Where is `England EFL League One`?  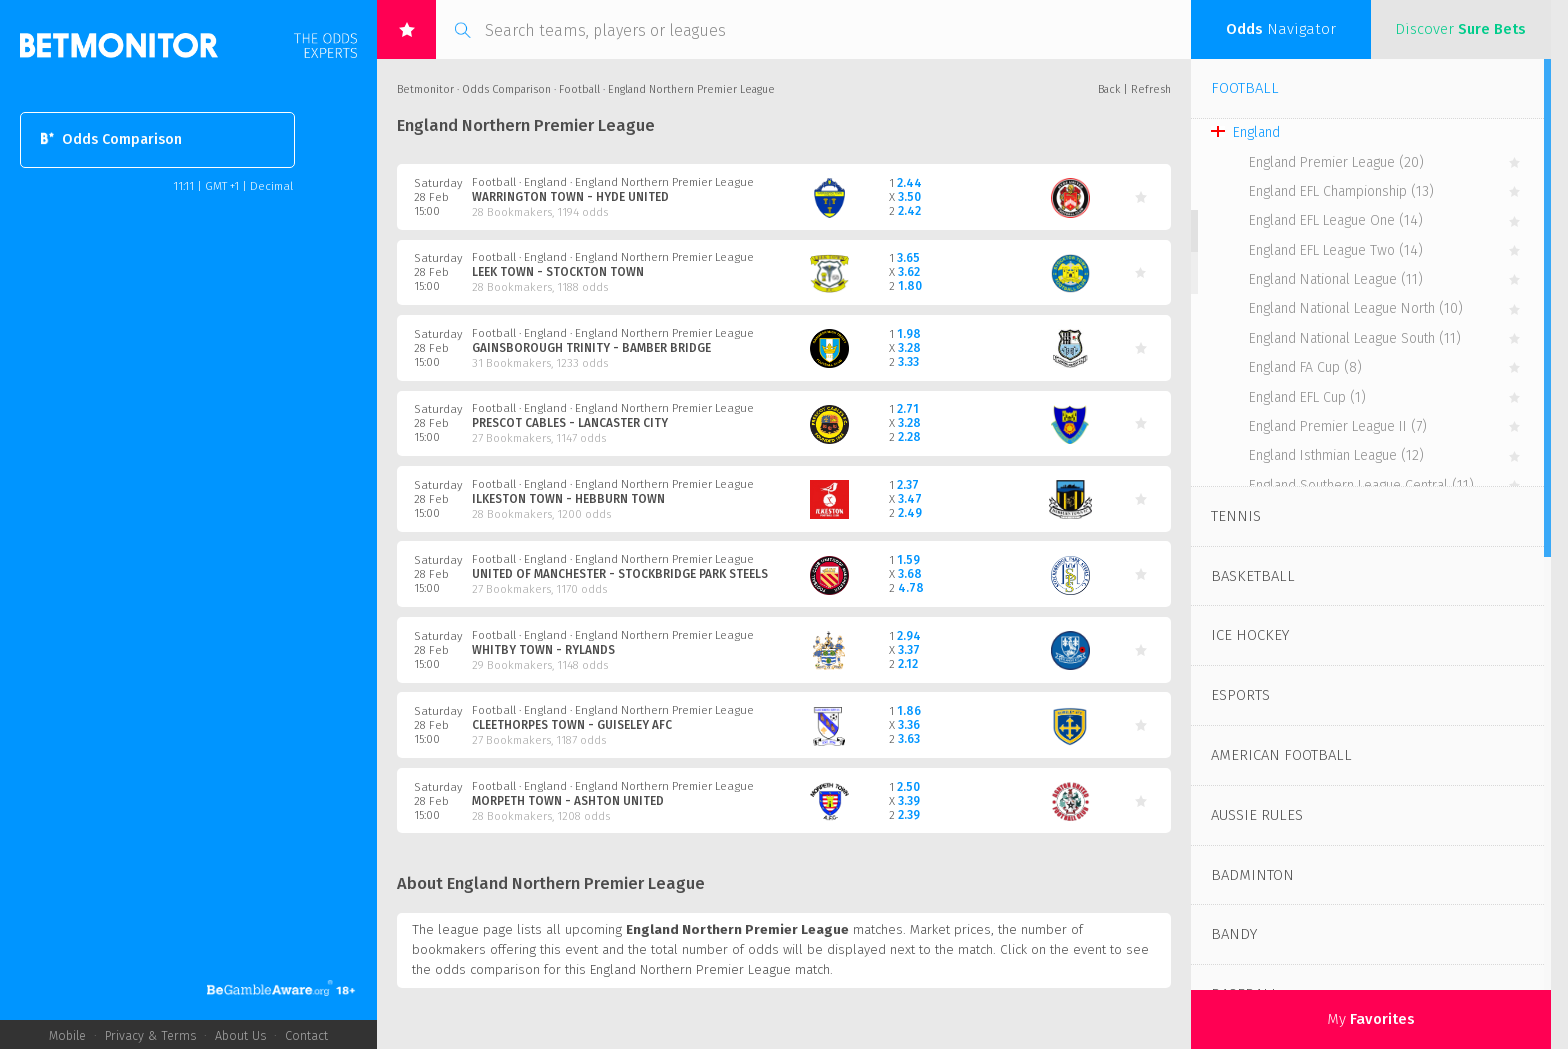 England EFL League One is located at coordinates (1336, 220).